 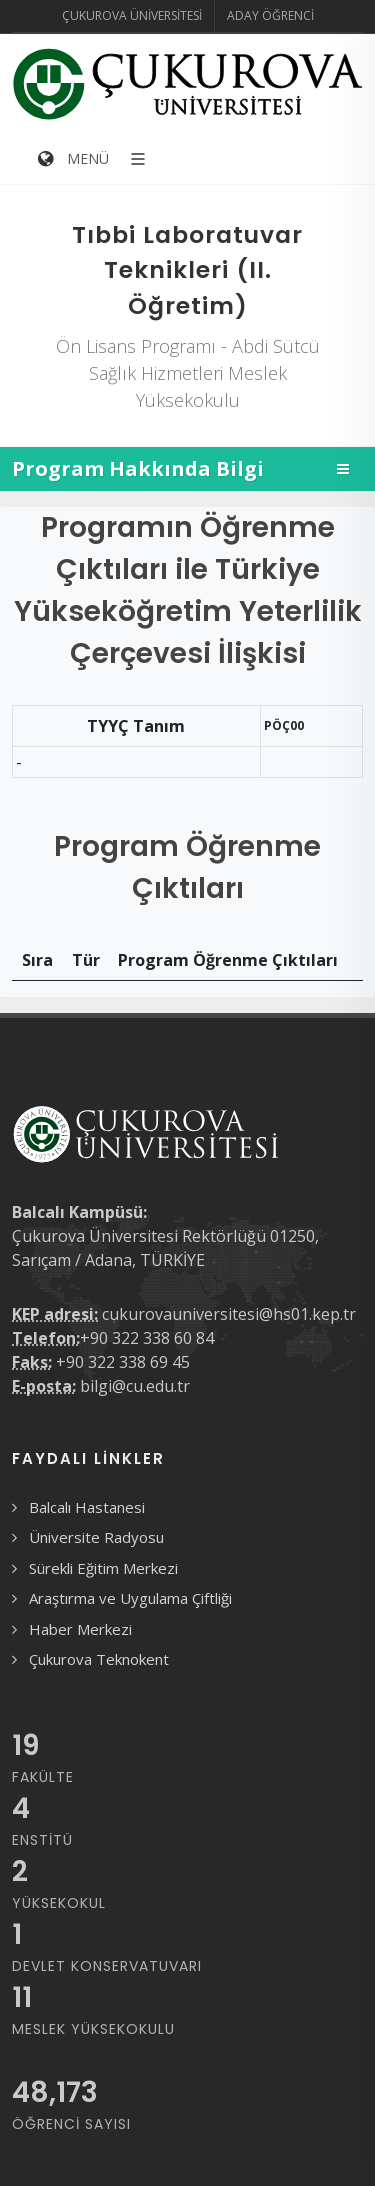 I want to click on Balcalı Hastanesi, so click(x=87, y=1507).